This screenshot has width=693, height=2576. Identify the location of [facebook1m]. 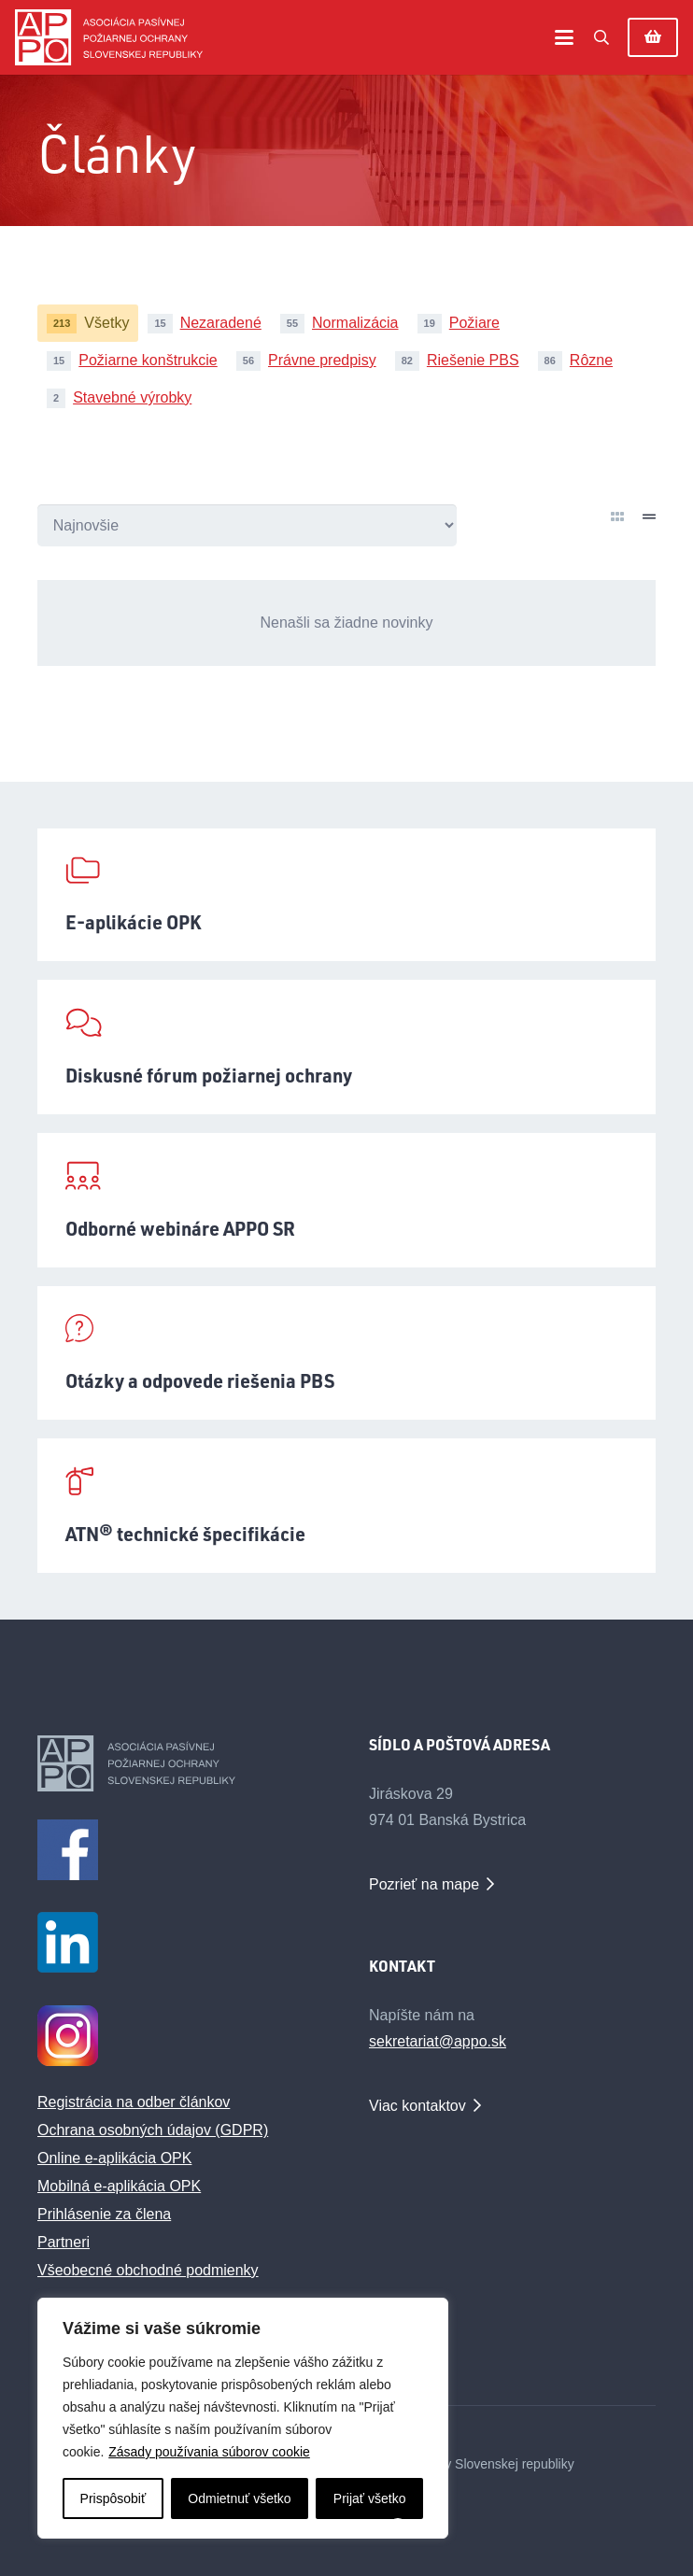
(180, 1849).